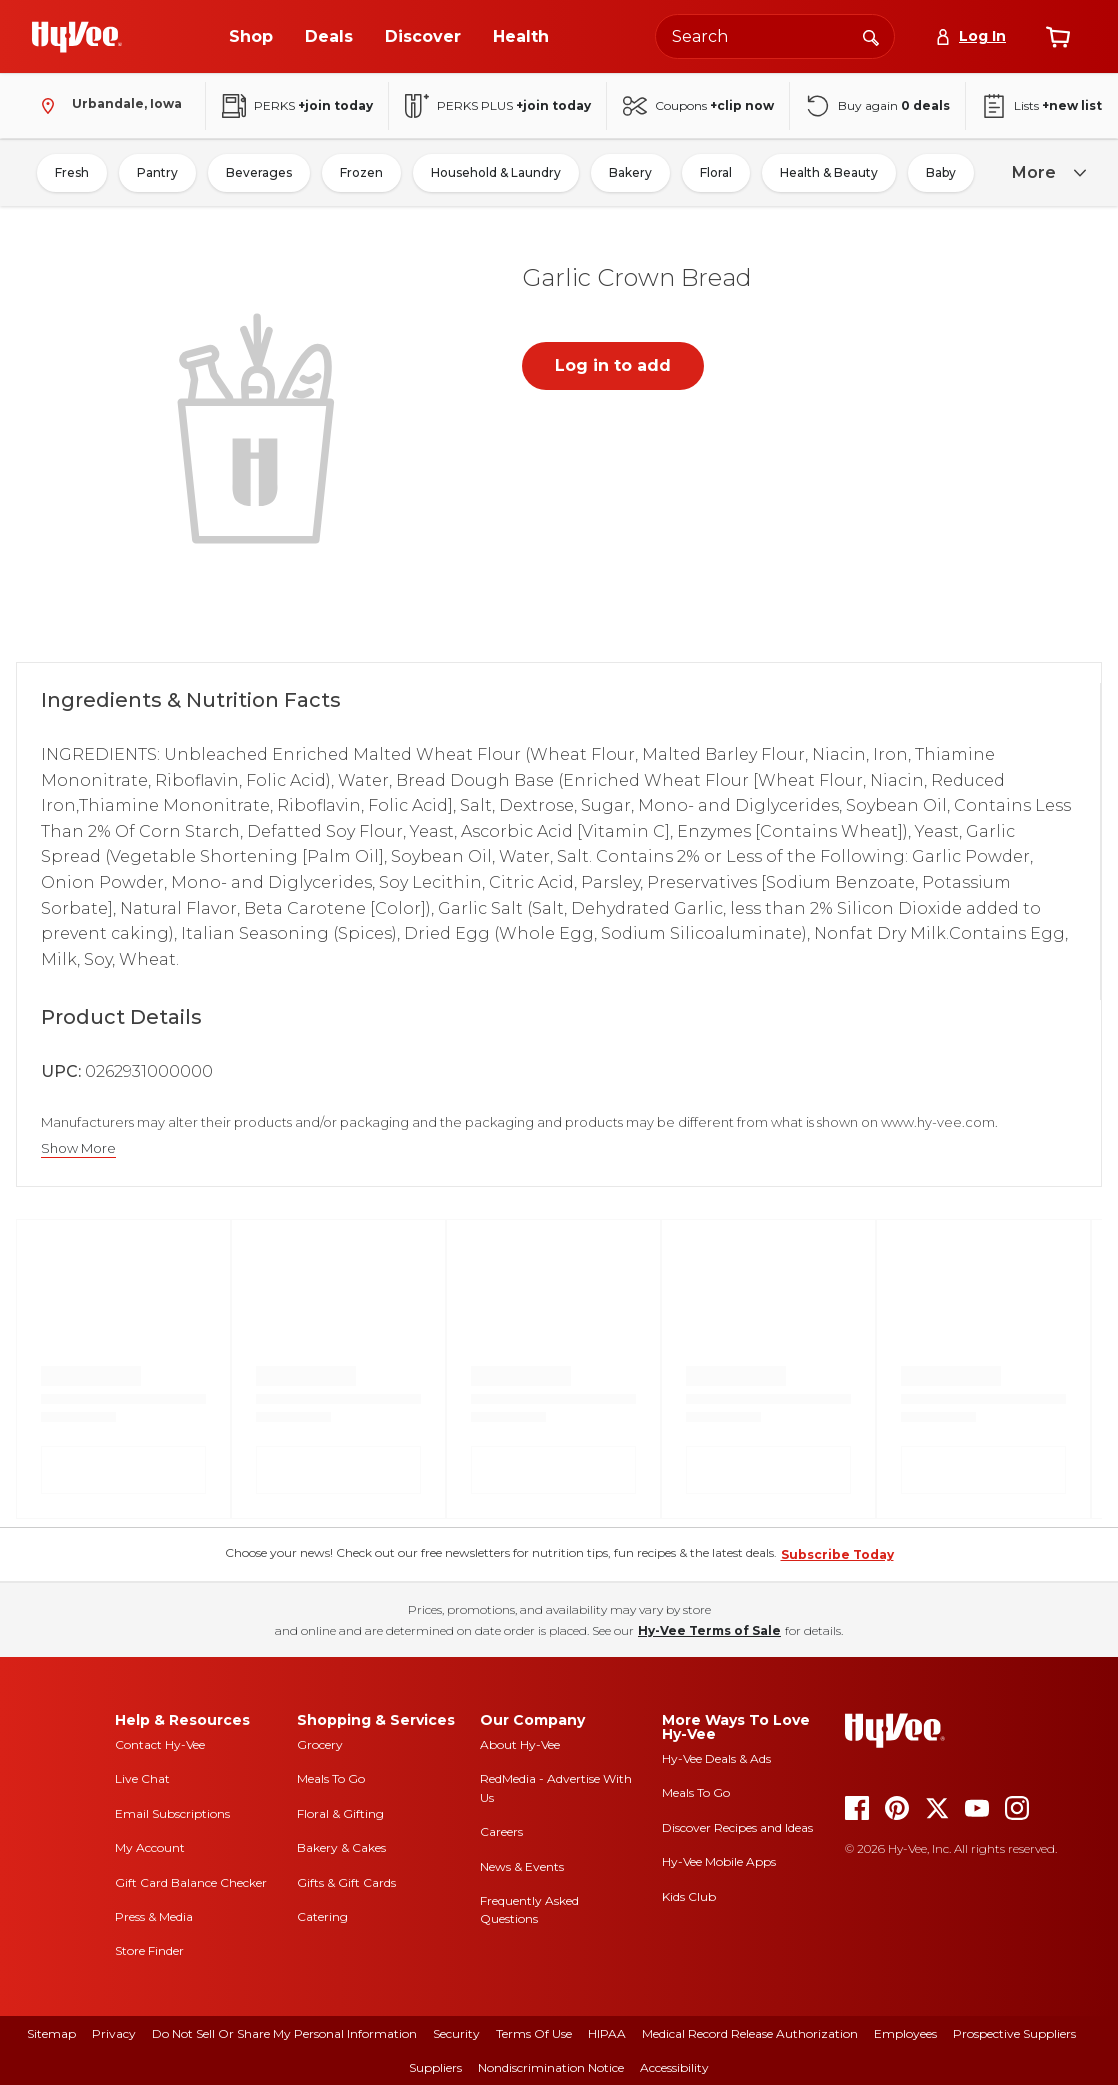 The height and width of the screenshot is (2085, 1118). Describe the element at coordinates (970, 36) in the screenshot. I see `[Log In]` at that location.